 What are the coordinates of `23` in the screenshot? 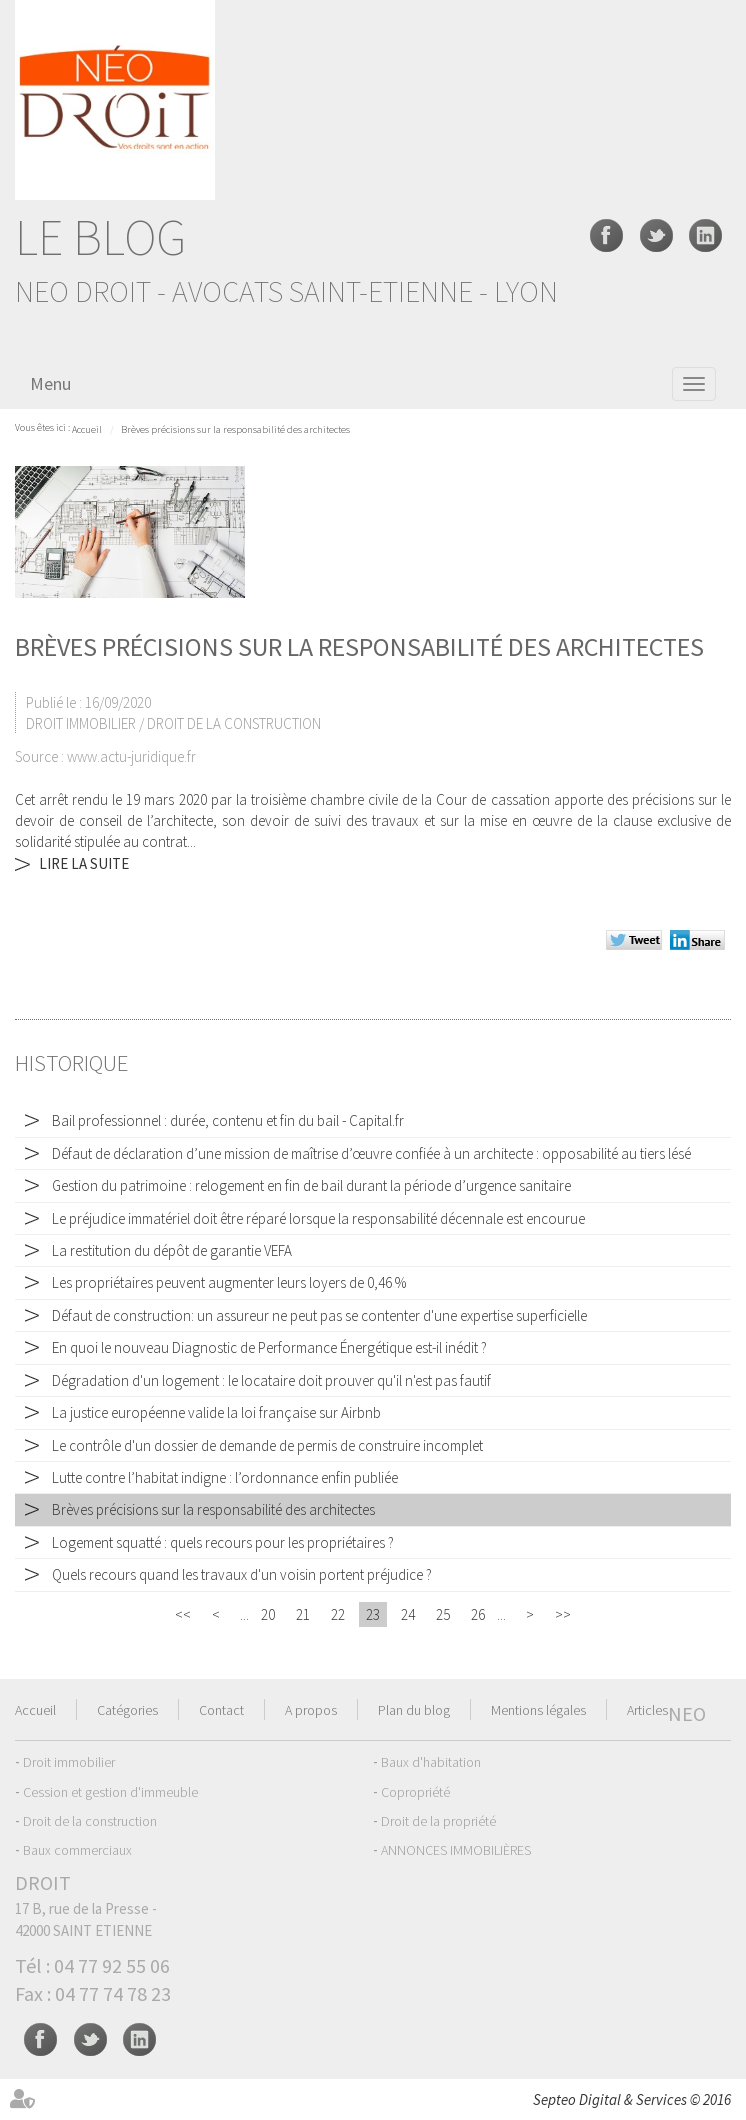 It's located at (373, 1614).